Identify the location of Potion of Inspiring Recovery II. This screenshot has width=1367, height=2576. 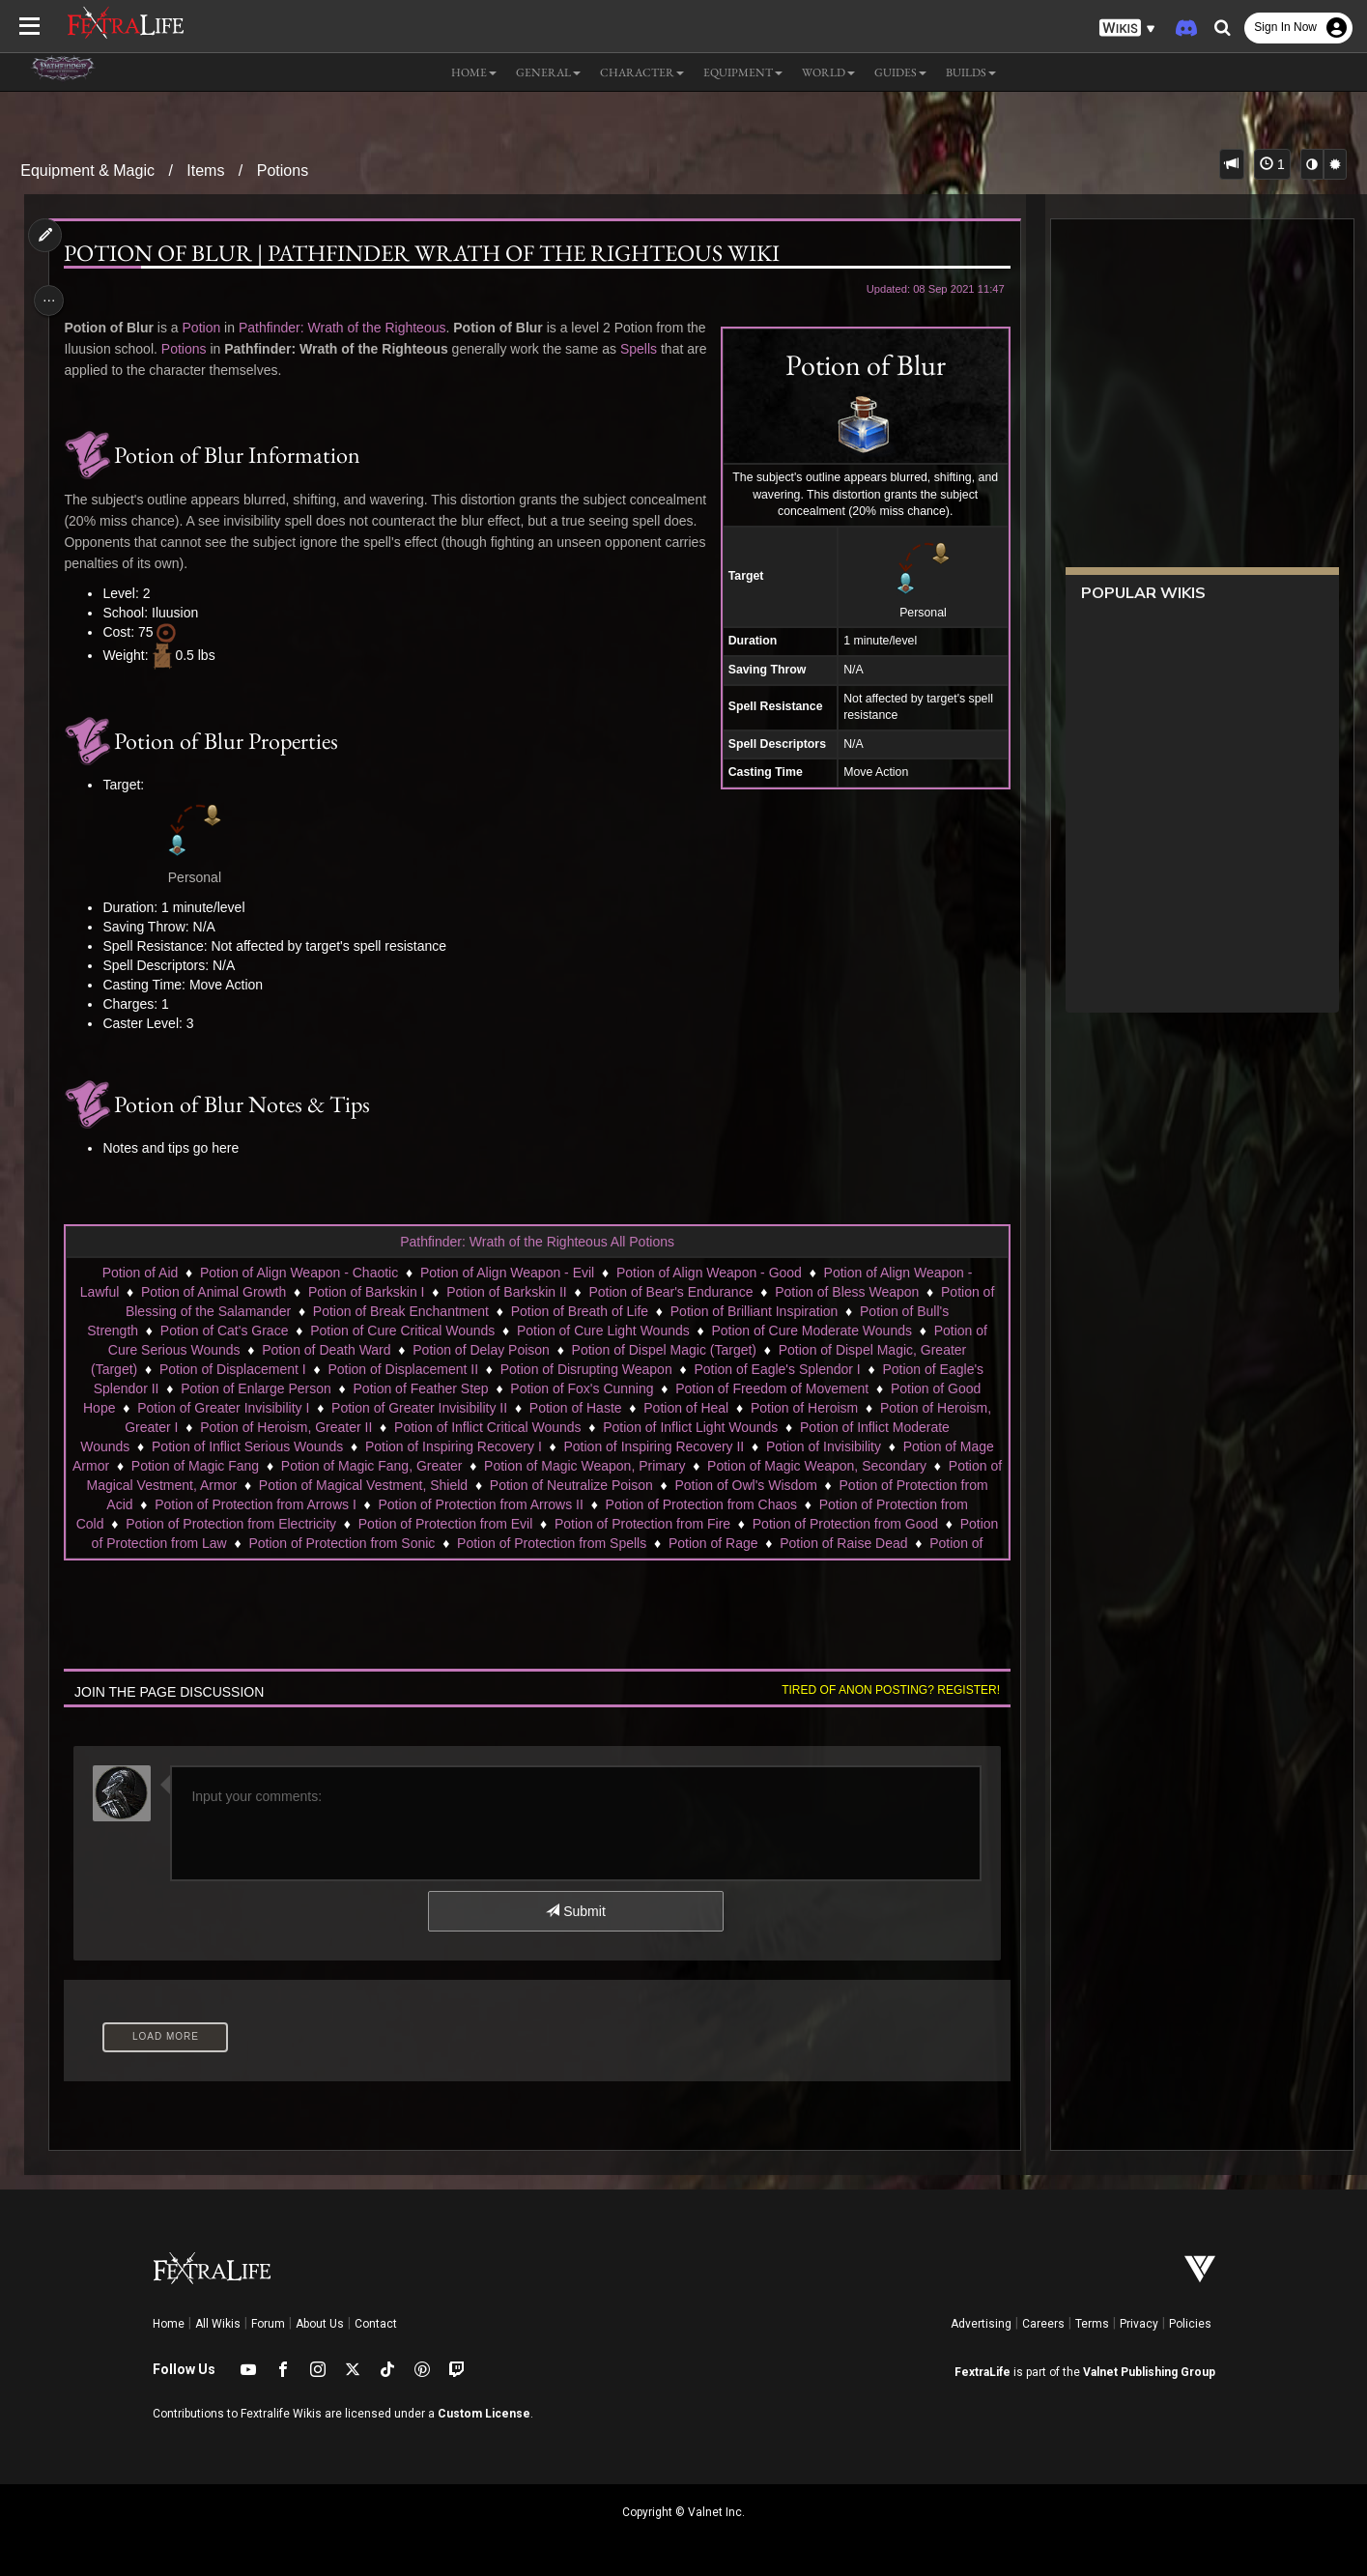
(652, 1446).